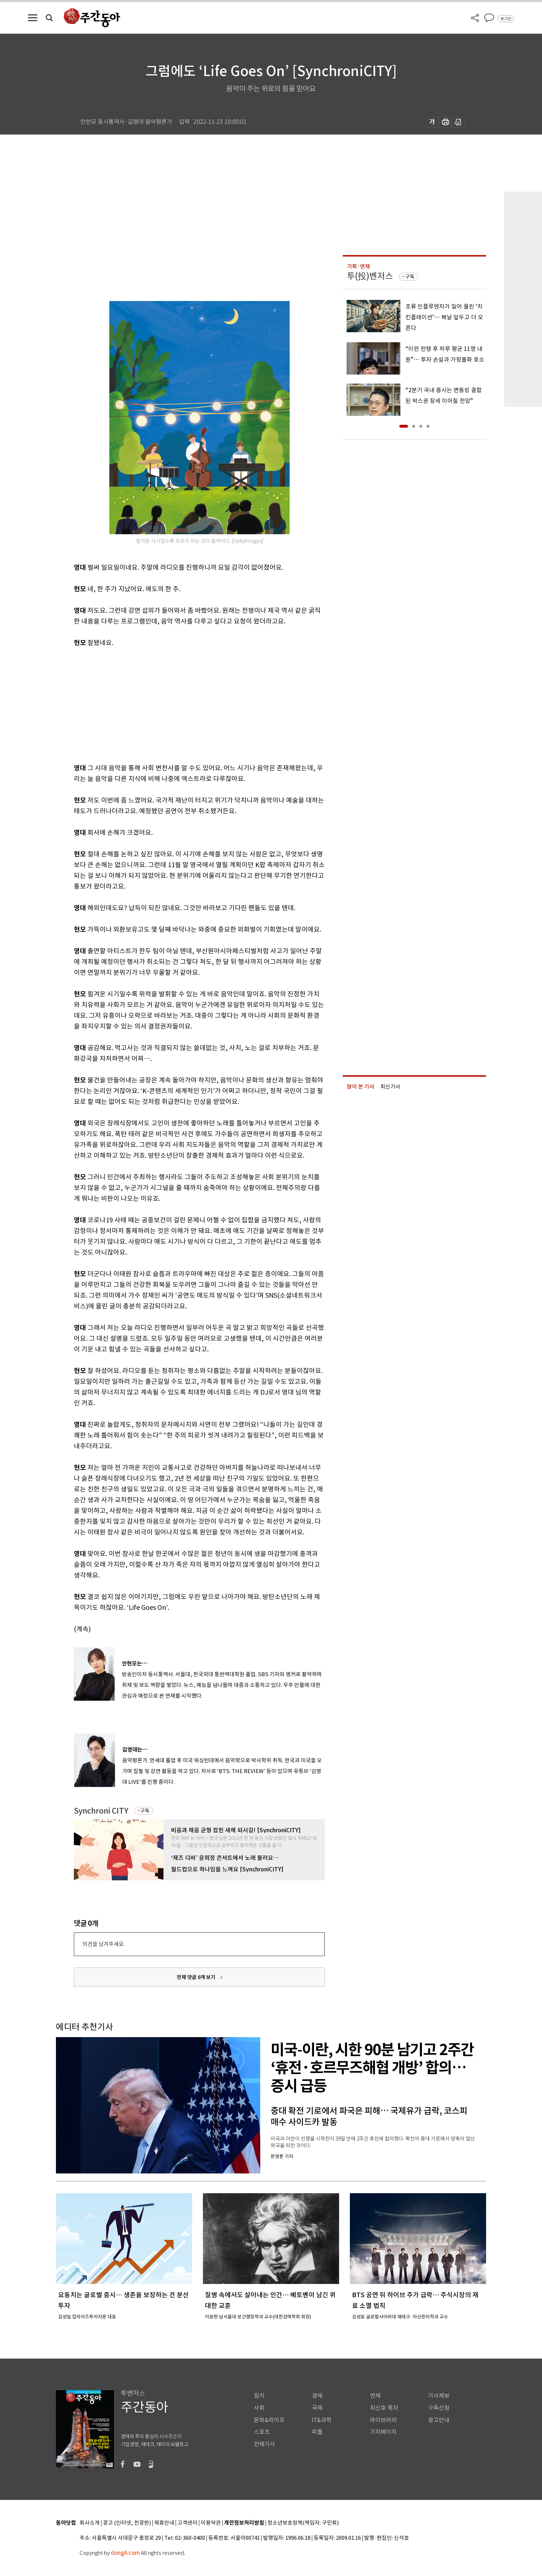  Describe the element at coordinates (439, 2408) in the screenshot. I see `구독신청` at that location.